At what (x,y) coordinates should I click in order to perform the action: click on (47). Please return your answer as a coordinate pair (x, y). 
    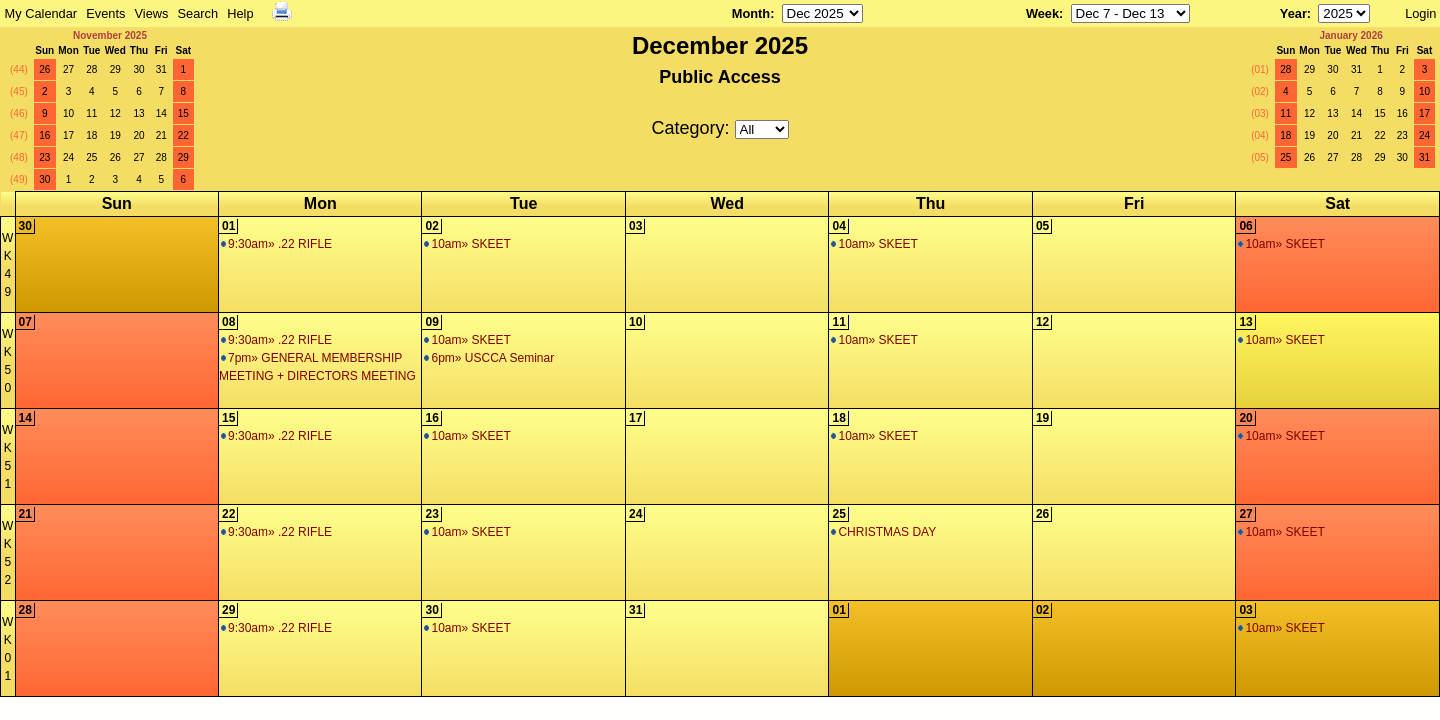
    Looking at the image, I should click on (19, 135).